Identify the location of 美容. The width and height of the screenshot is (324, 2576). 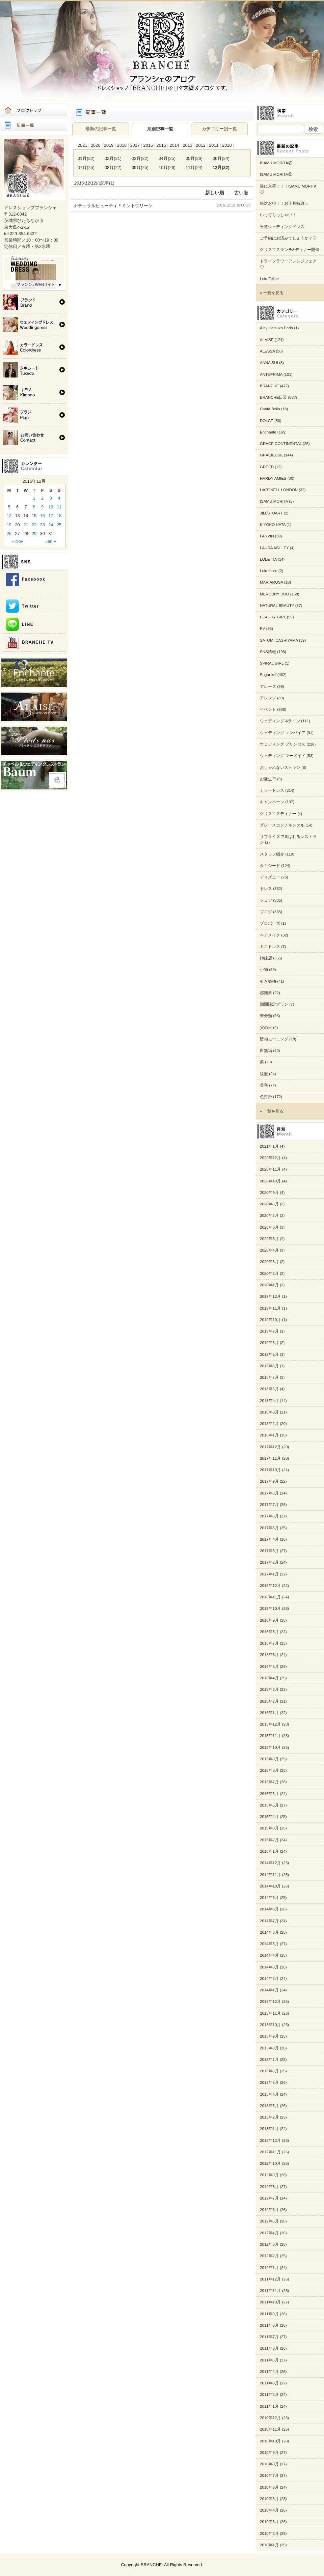
(264, 1085).